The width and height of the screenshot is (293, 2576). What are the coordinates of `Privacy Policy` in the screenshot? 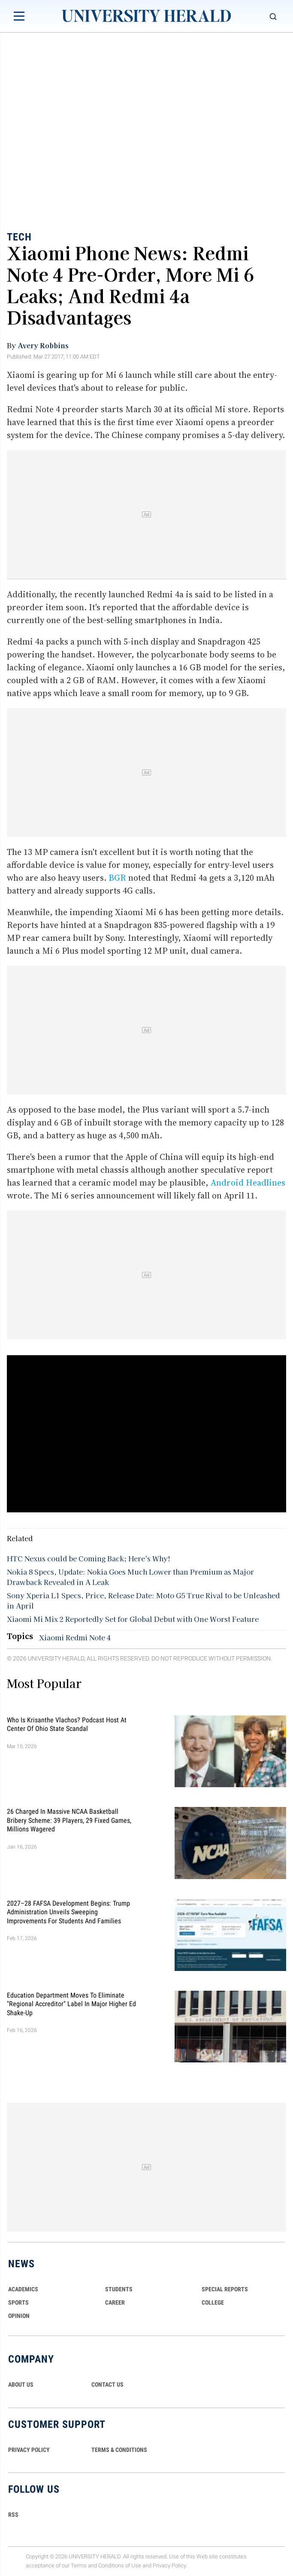 It's located at (169, 2565).